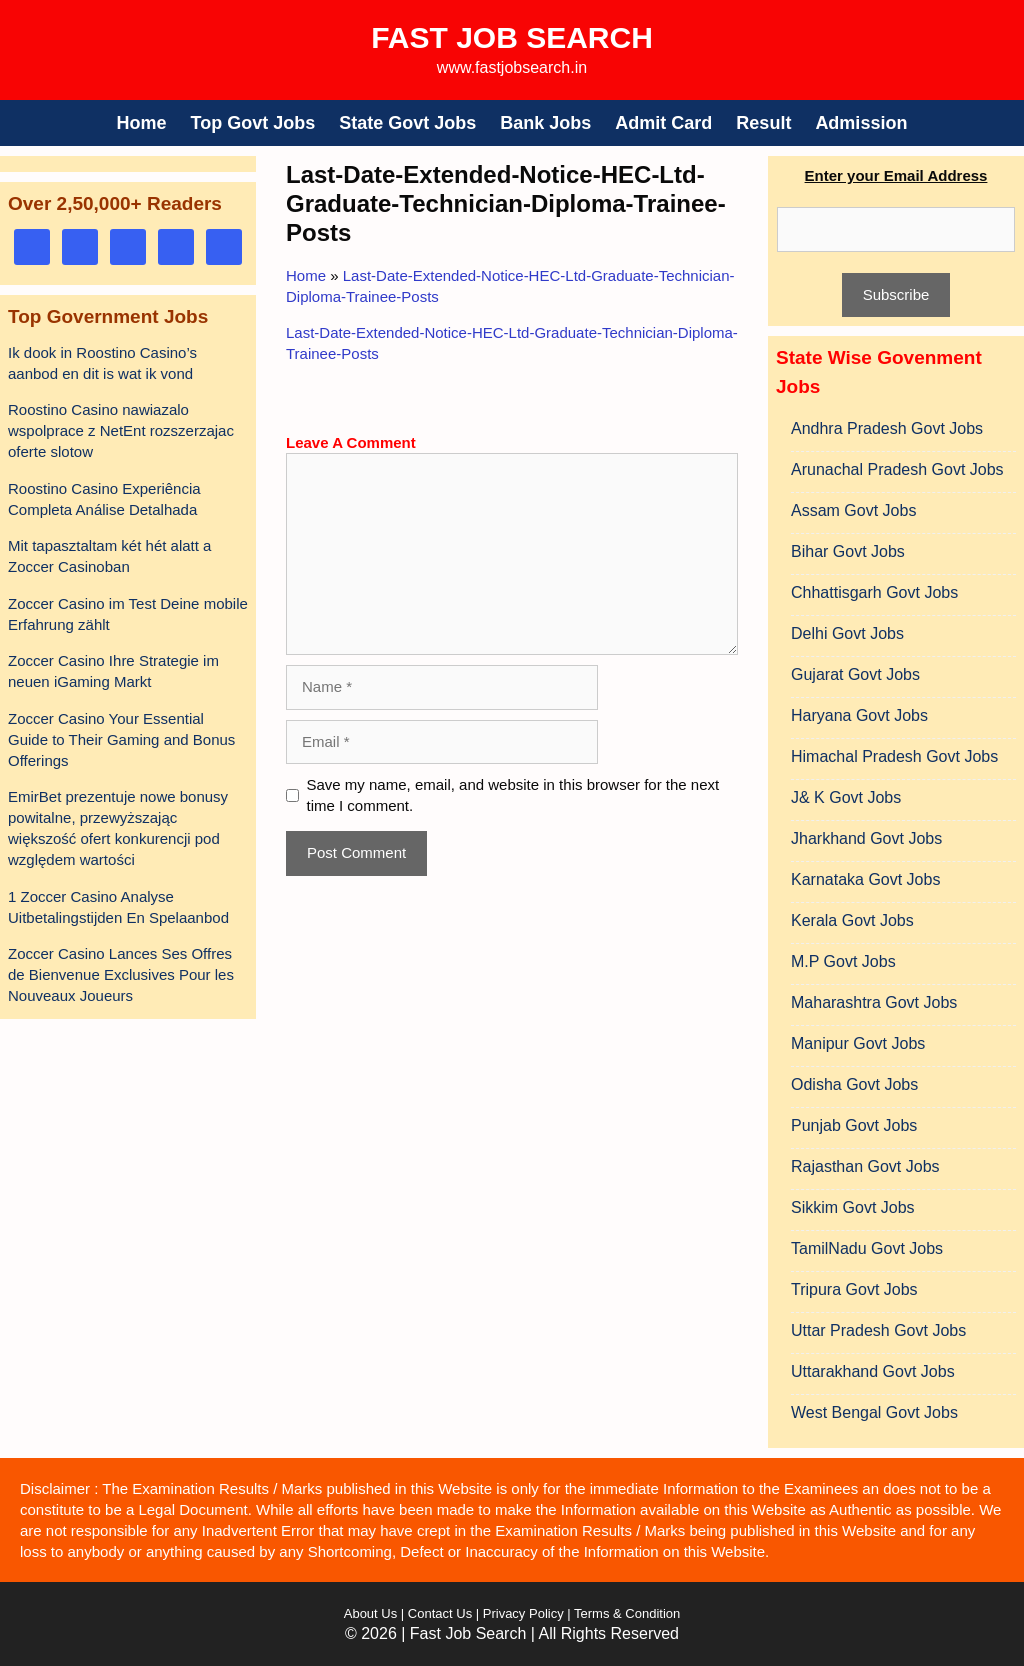 The height and width of the screenshot is (1666, 1024). I want to click on Admission, so click(861, 123).